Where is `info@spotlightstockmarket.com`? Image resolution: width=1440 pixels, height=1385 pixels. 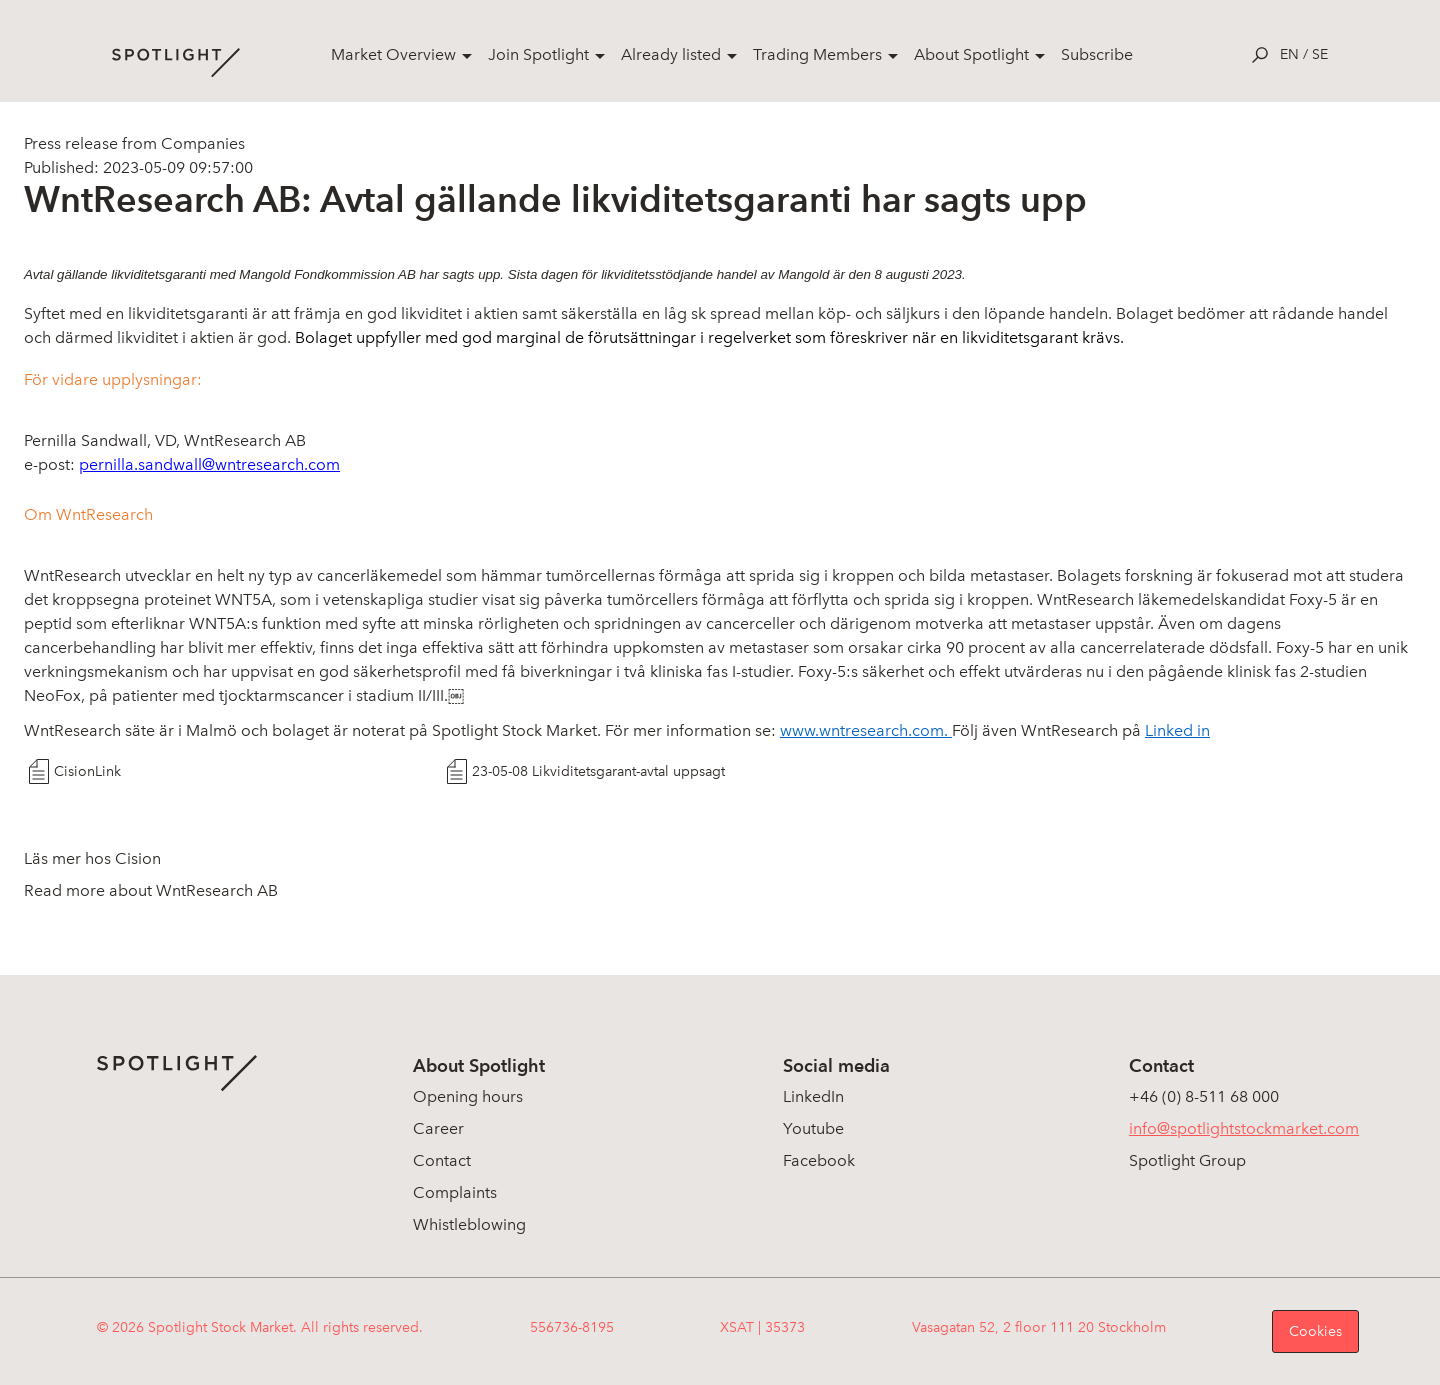 info@spotlightstockmarket.com is located at coordinates (1244, 1128).